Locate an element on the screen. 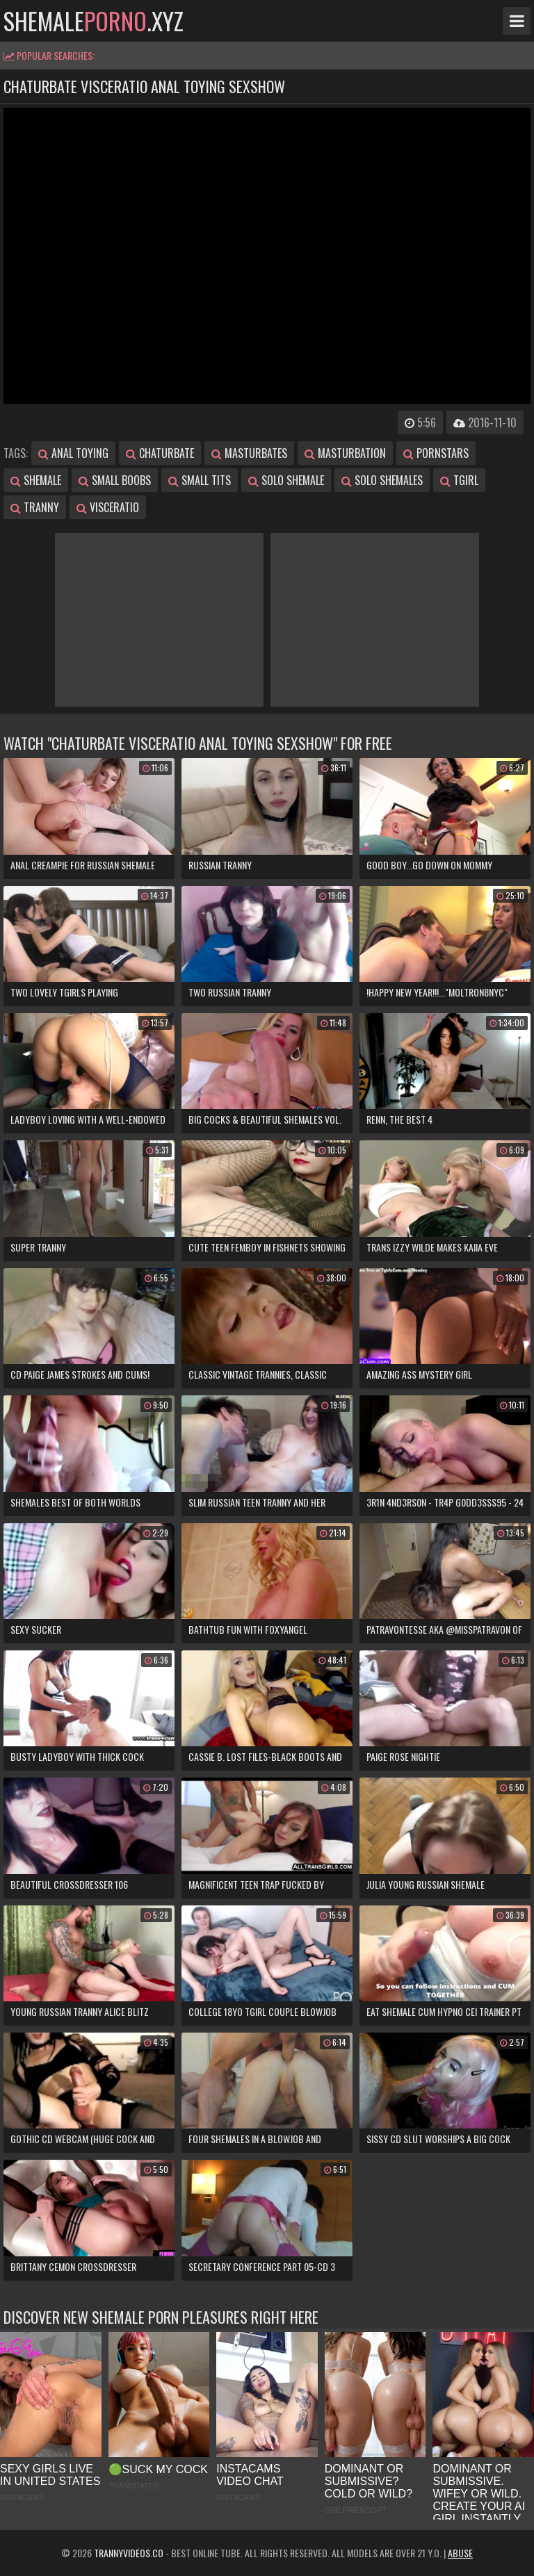 The width and height of the screenshot is (534, 2576). solo shemales is located at coordinates (382, 480).